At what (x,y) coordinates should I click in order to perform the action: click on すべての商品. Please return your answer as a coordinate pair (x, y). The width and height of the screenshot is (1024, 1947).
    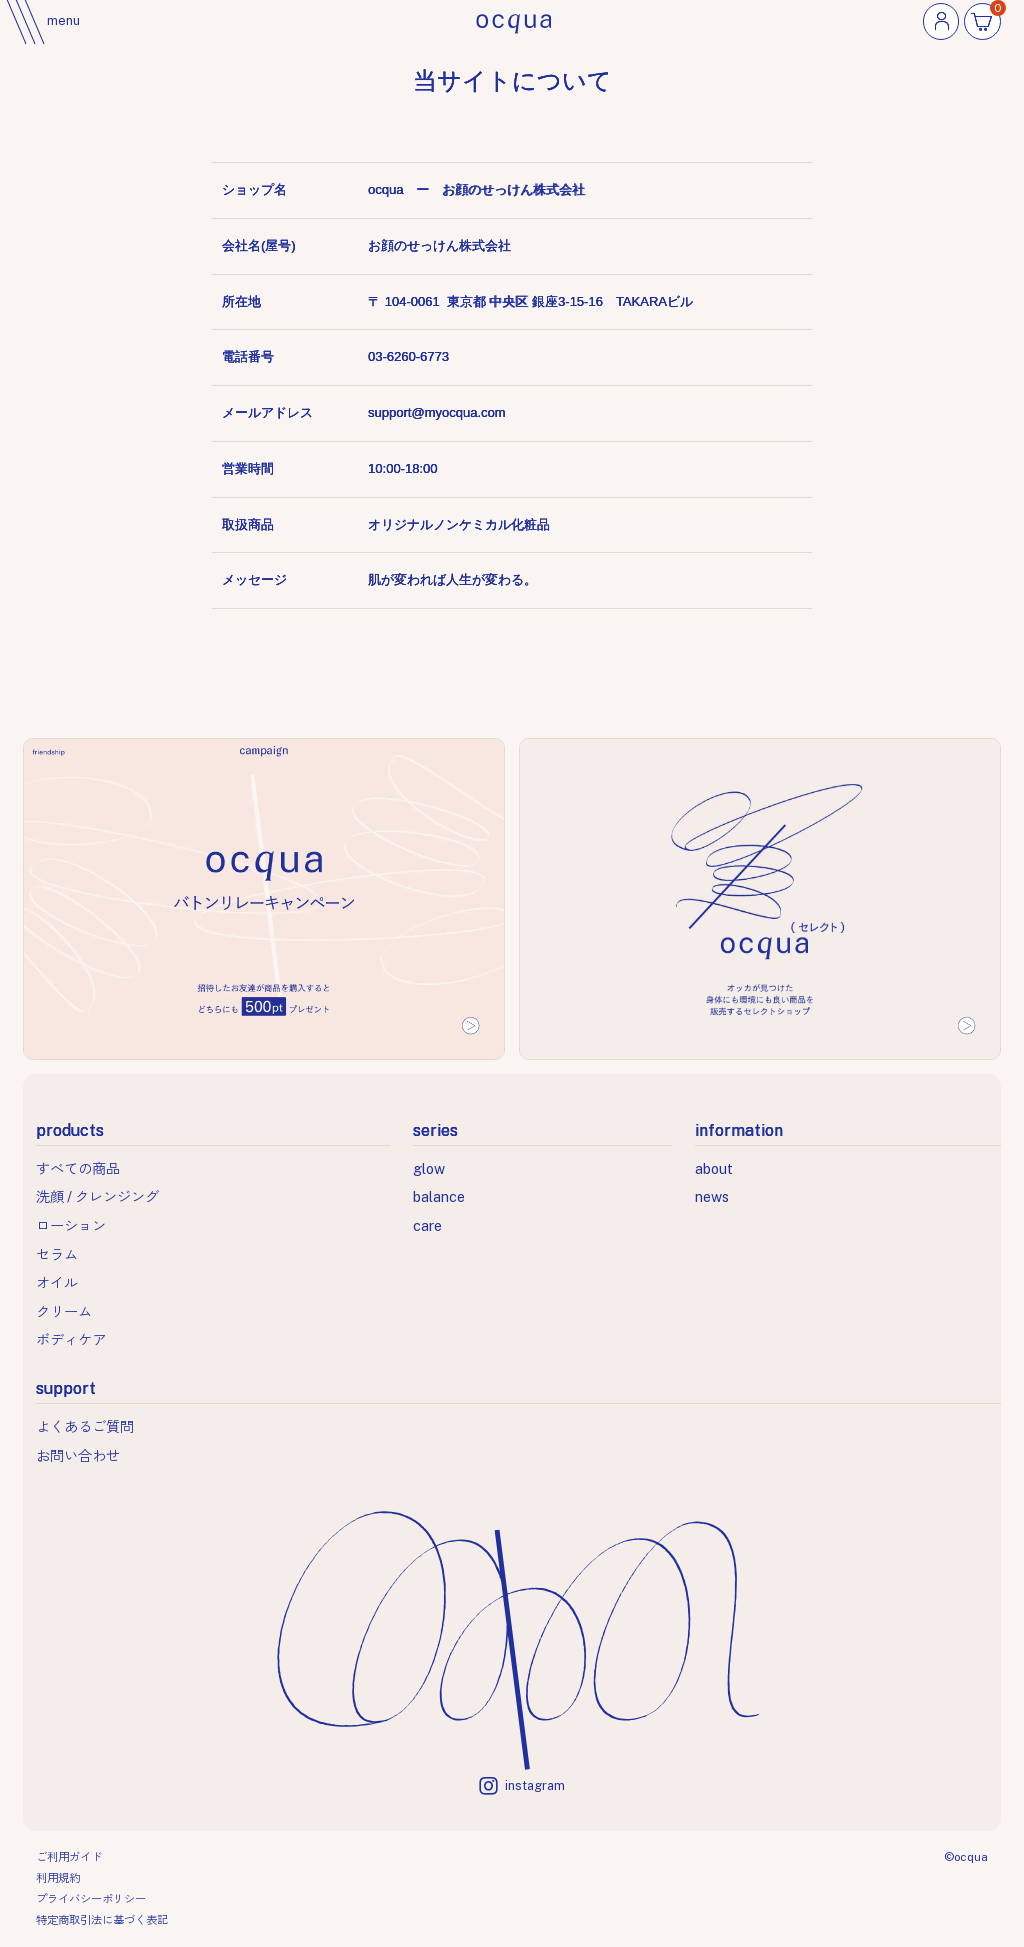
    Looking at the image, I should click on (78, 1168).